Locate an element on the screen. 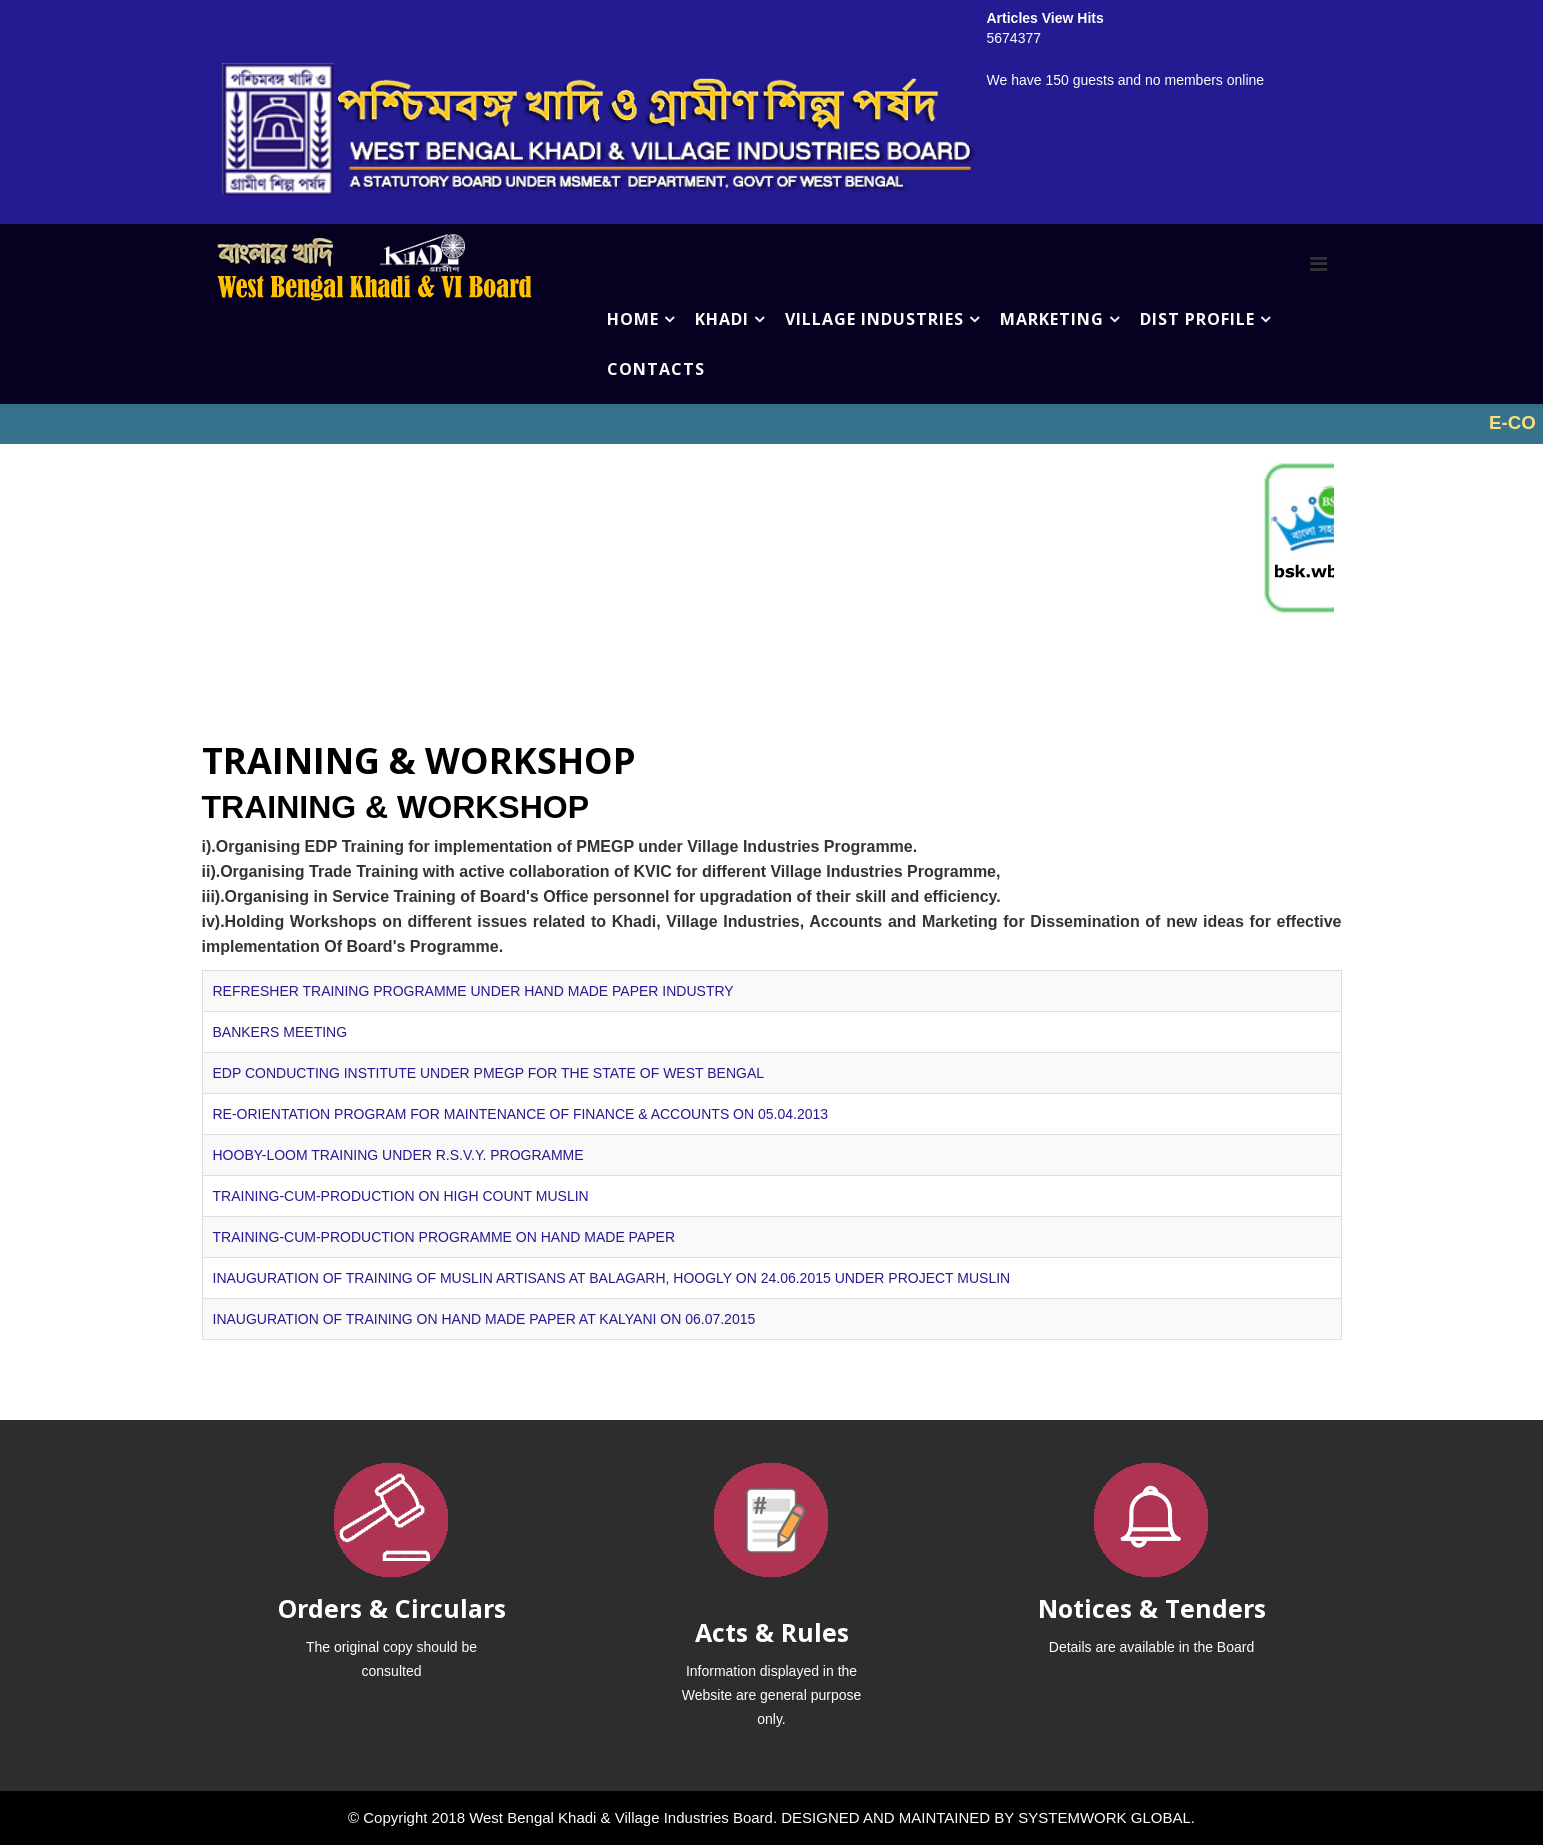 Image resolution: width=1543 pixels, height=1845 pixels. HOME is located at coordinates (633, 319).